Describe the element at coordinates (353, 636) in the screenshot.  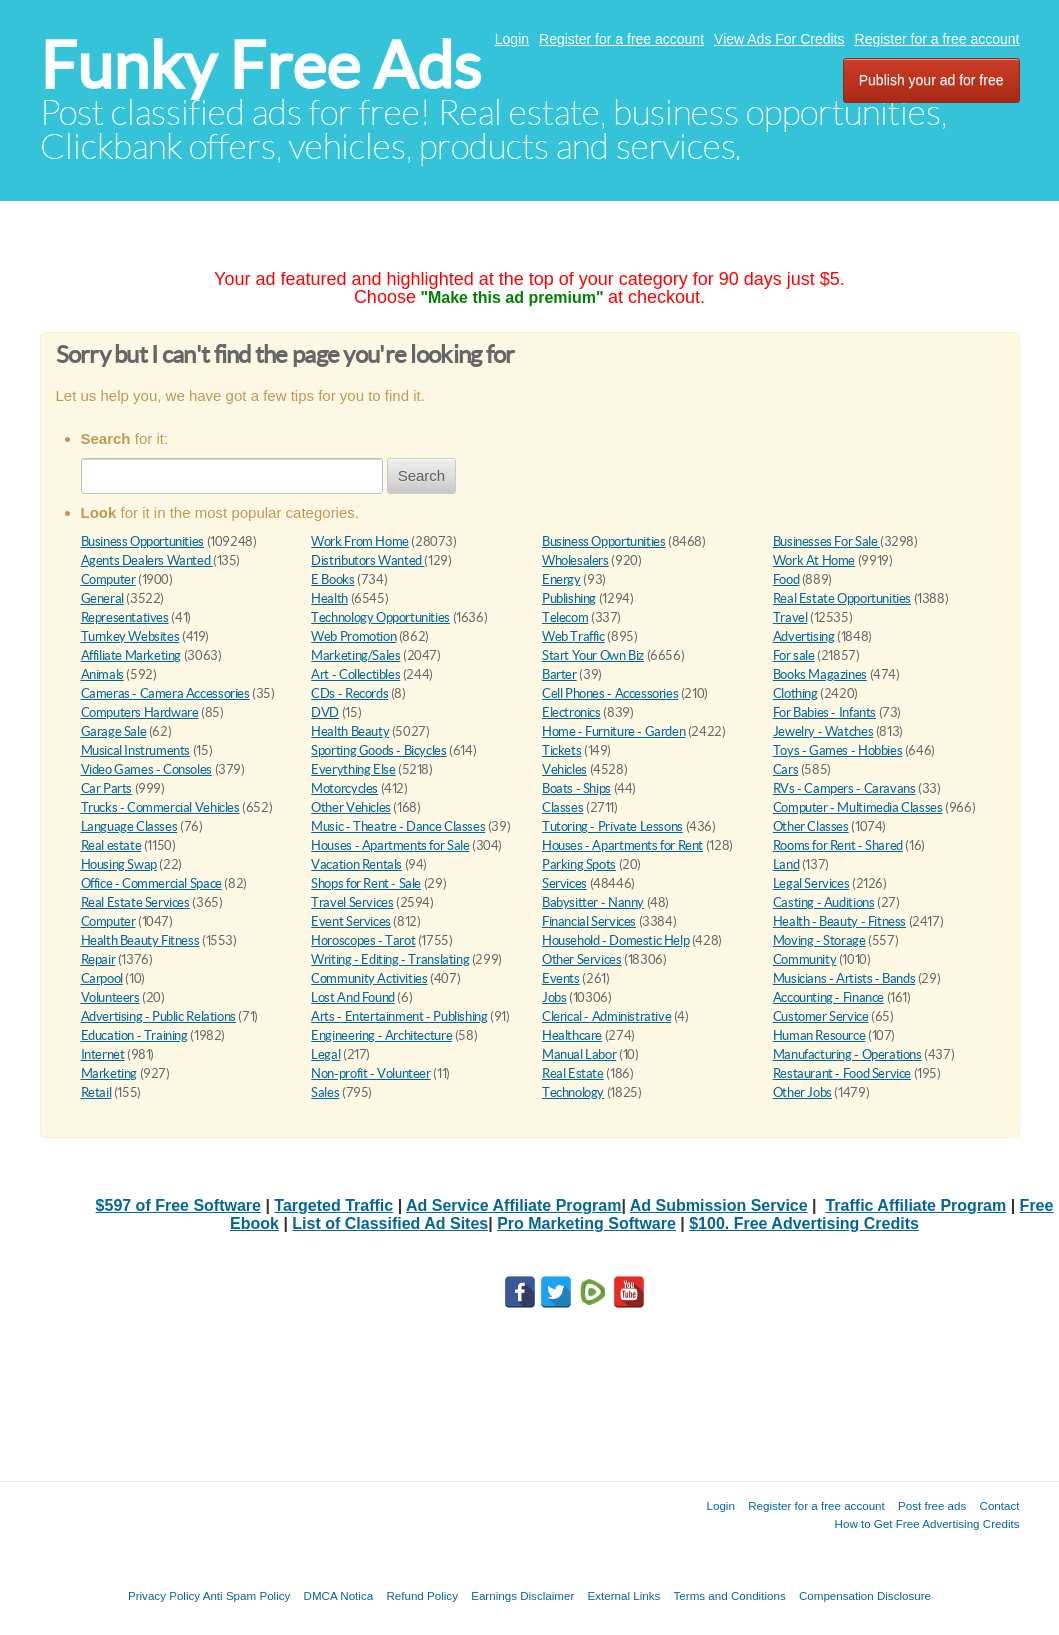
I see `Web Promotion` at that location.